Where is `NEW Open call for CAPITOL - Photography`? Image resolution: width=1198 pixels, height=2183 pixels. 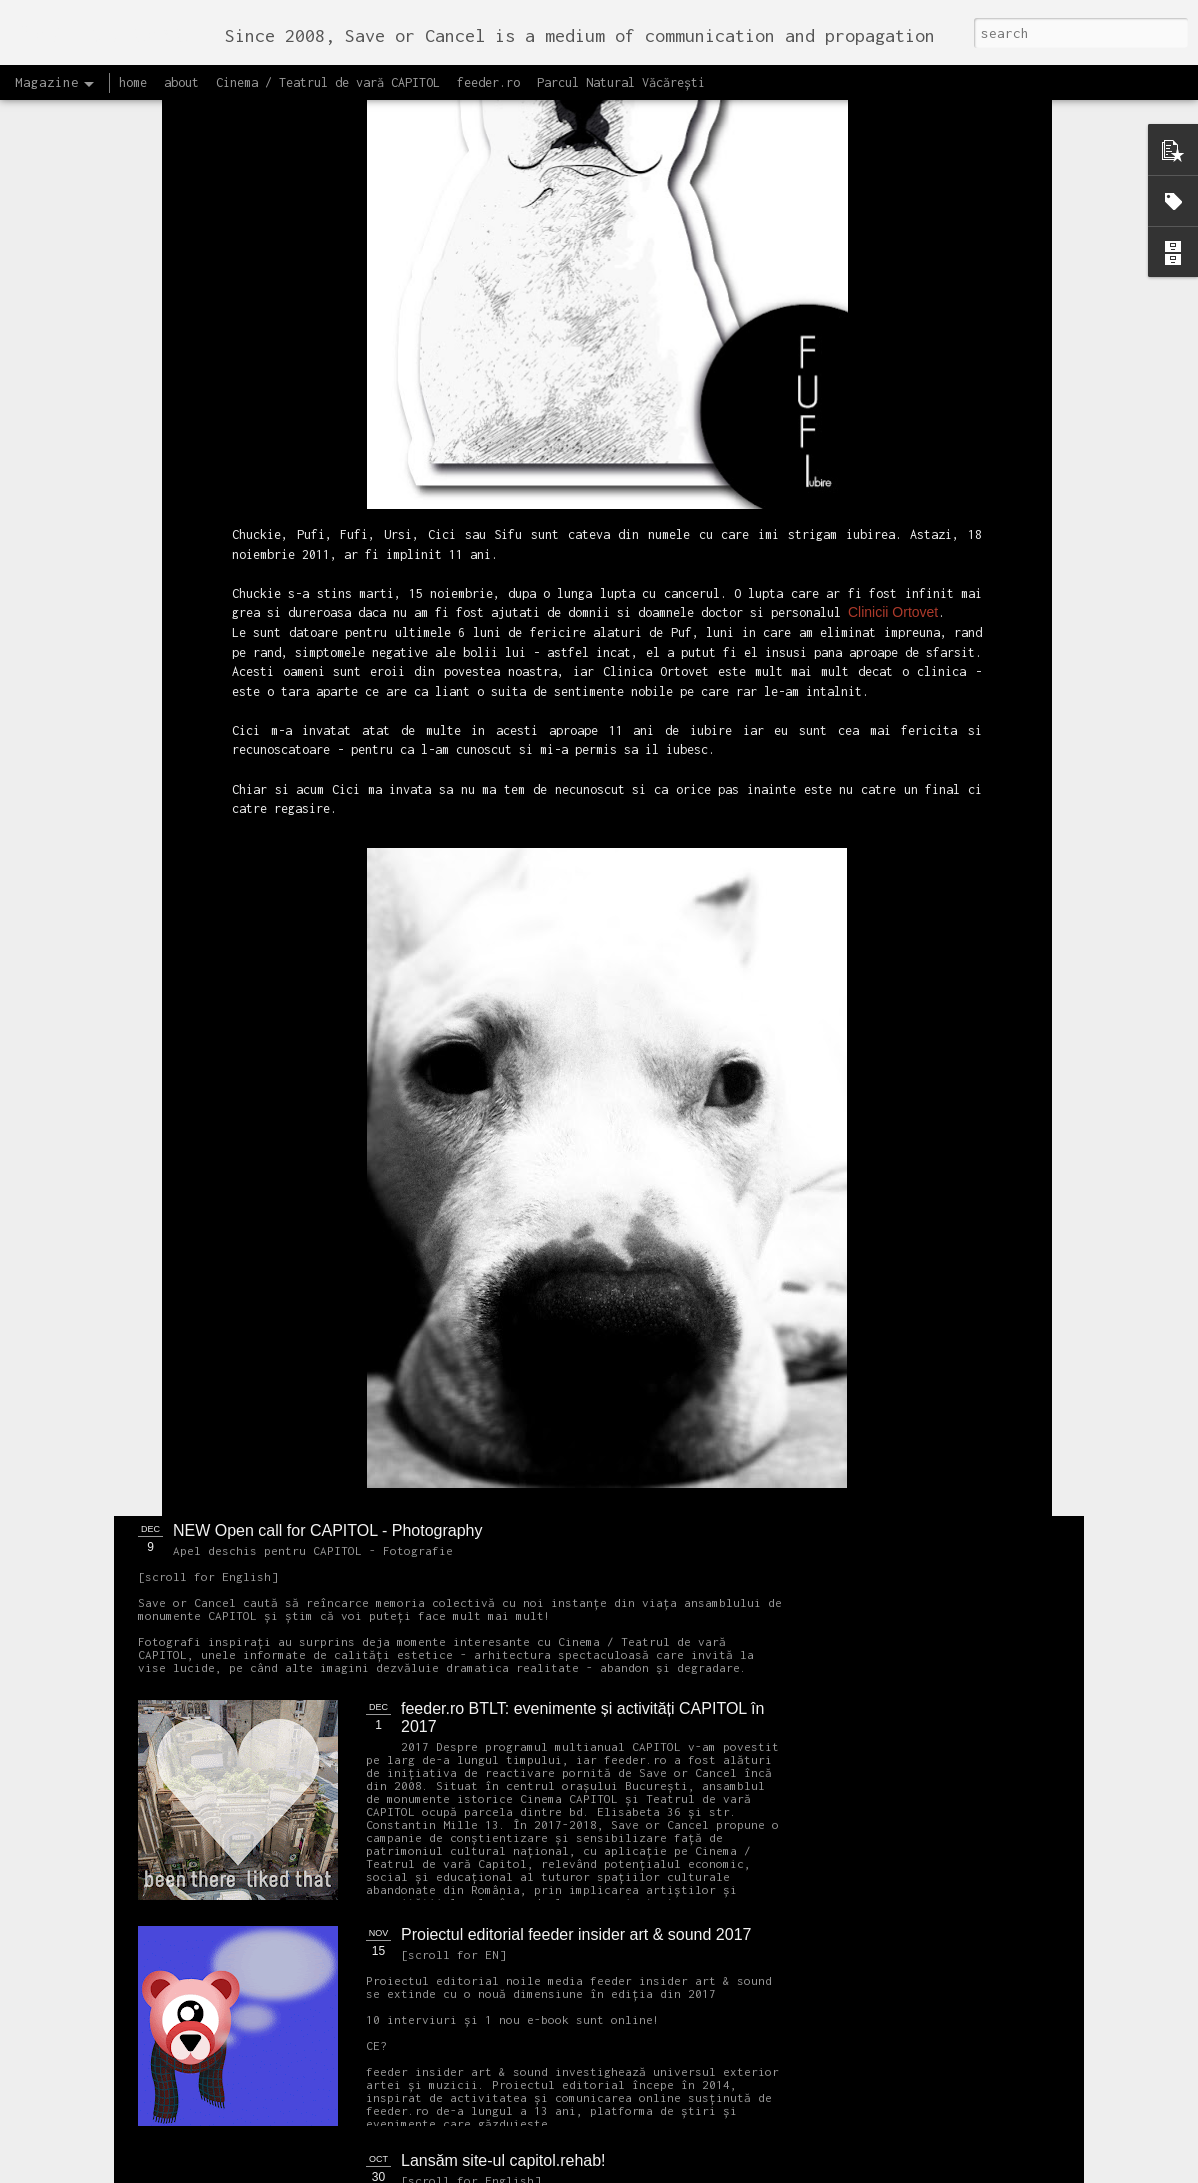 NEW Open call for CAPITOL - Photography is located at coordinates (327, 1530).